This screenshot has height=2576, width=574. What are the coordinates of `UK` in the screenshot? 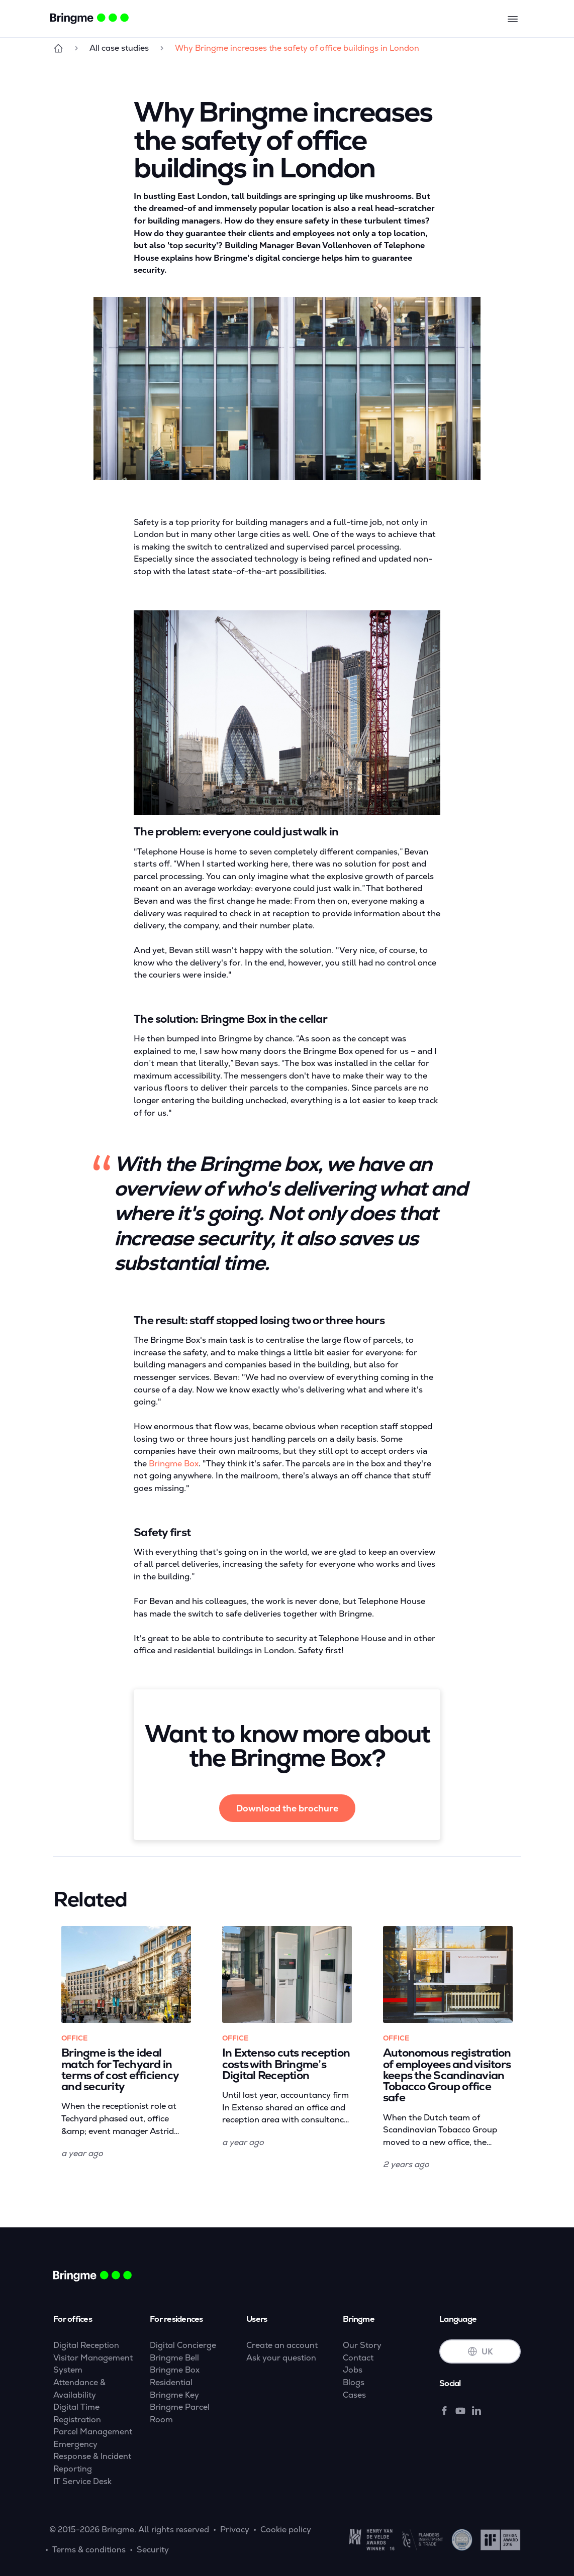 It's located at (480, 2351).